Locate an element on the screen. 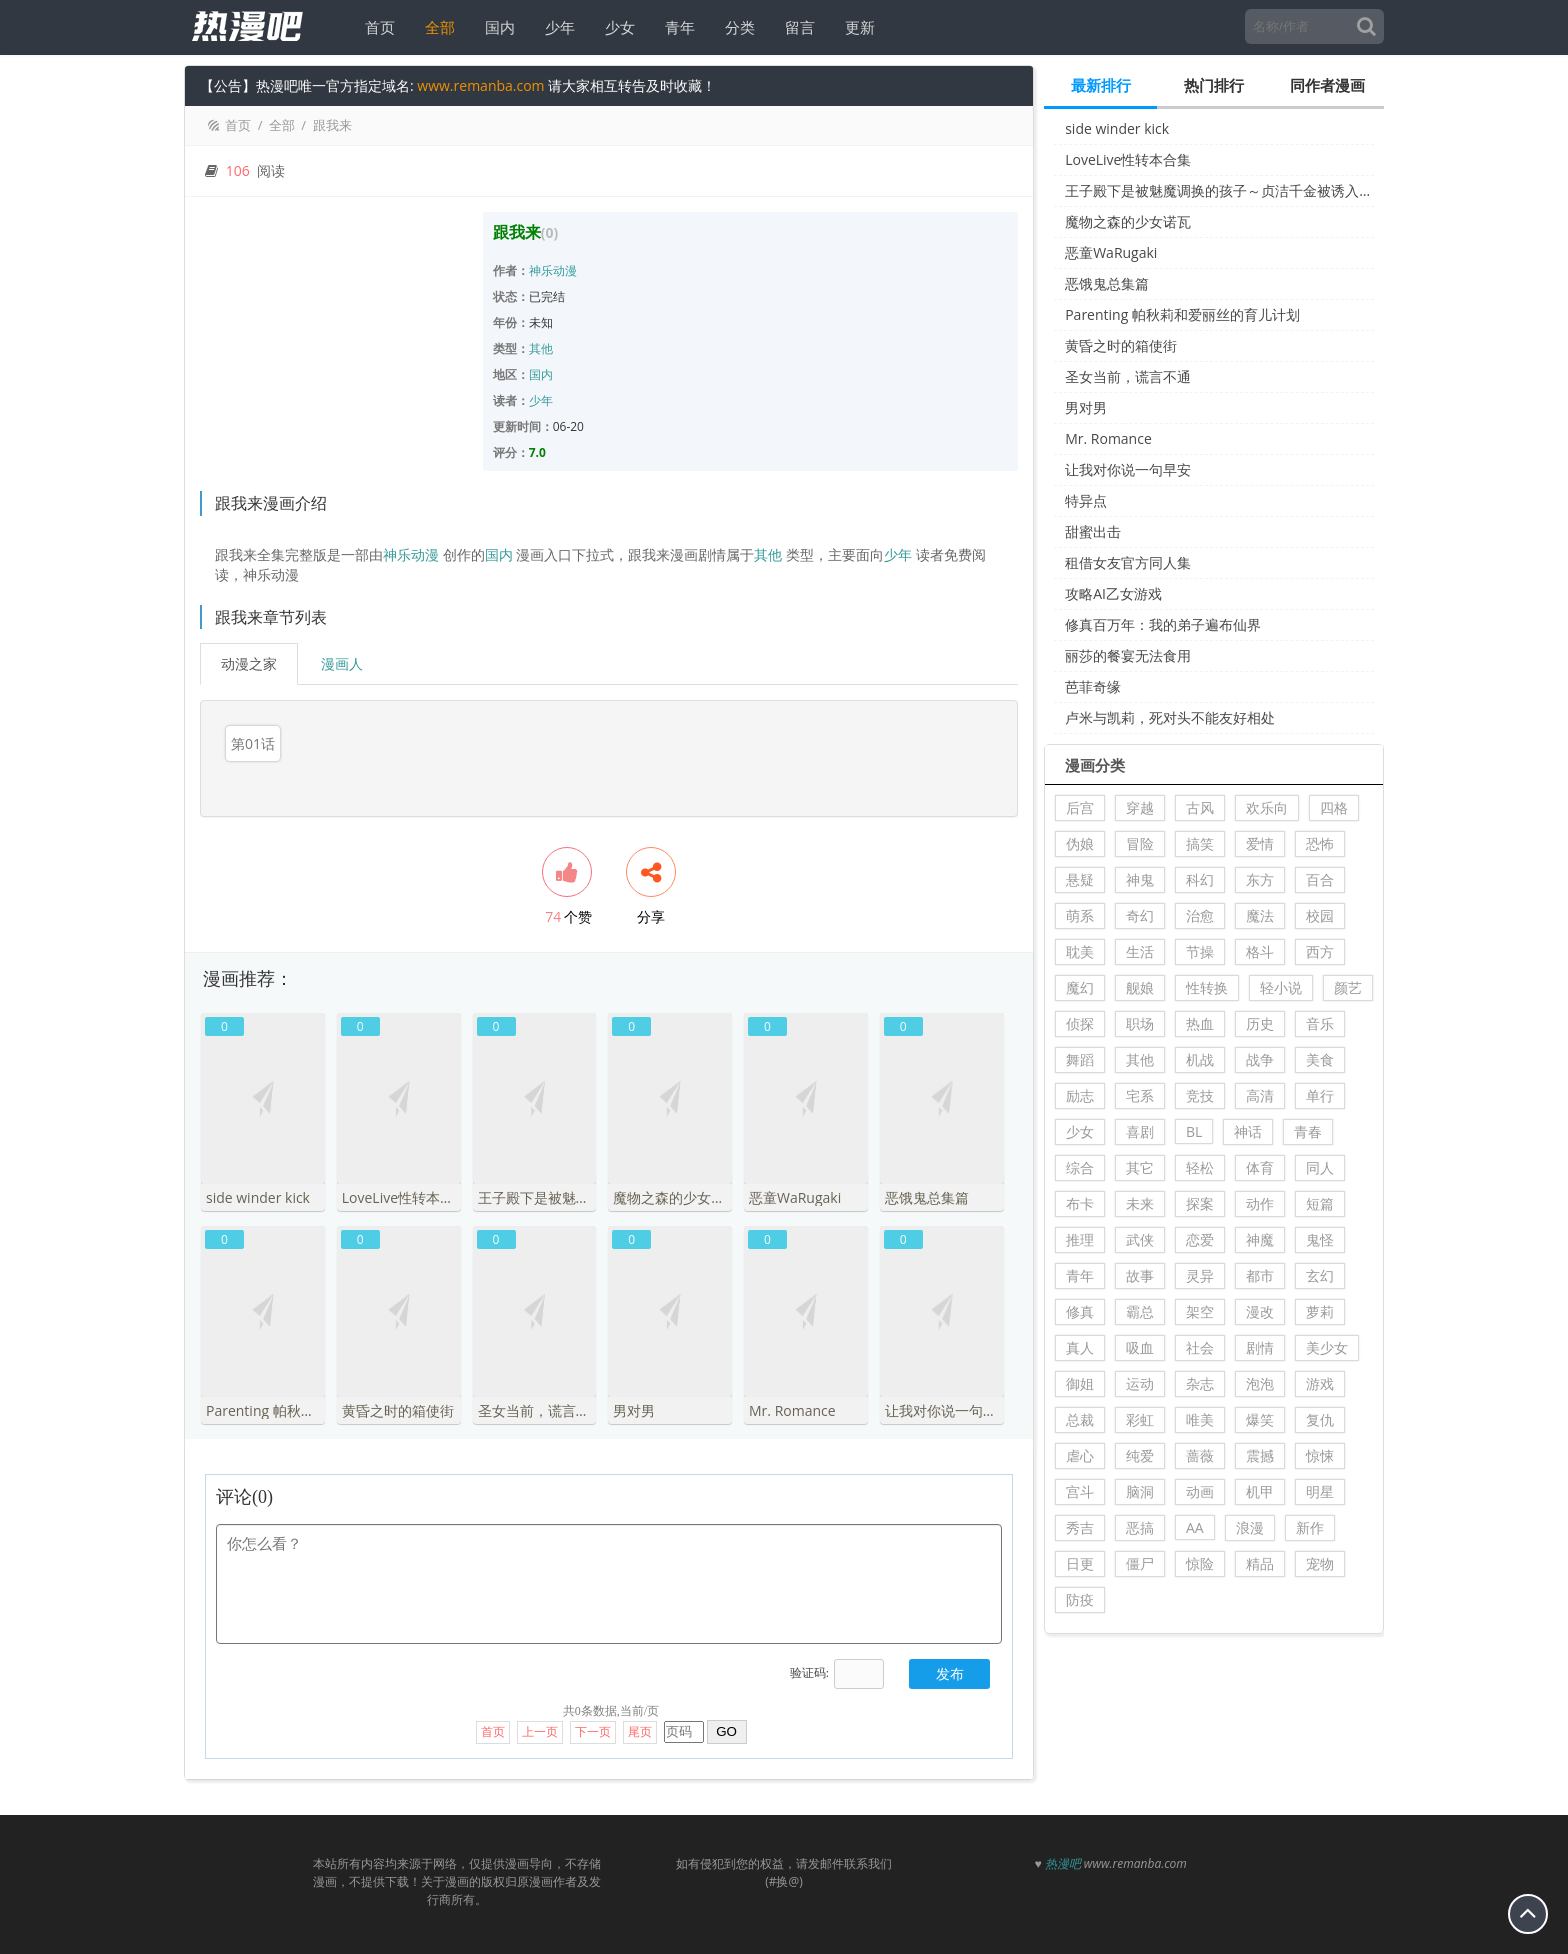 The height and width of the screenshot is (1954, 1568). 萌系 is located at coordinates (1080, 915).